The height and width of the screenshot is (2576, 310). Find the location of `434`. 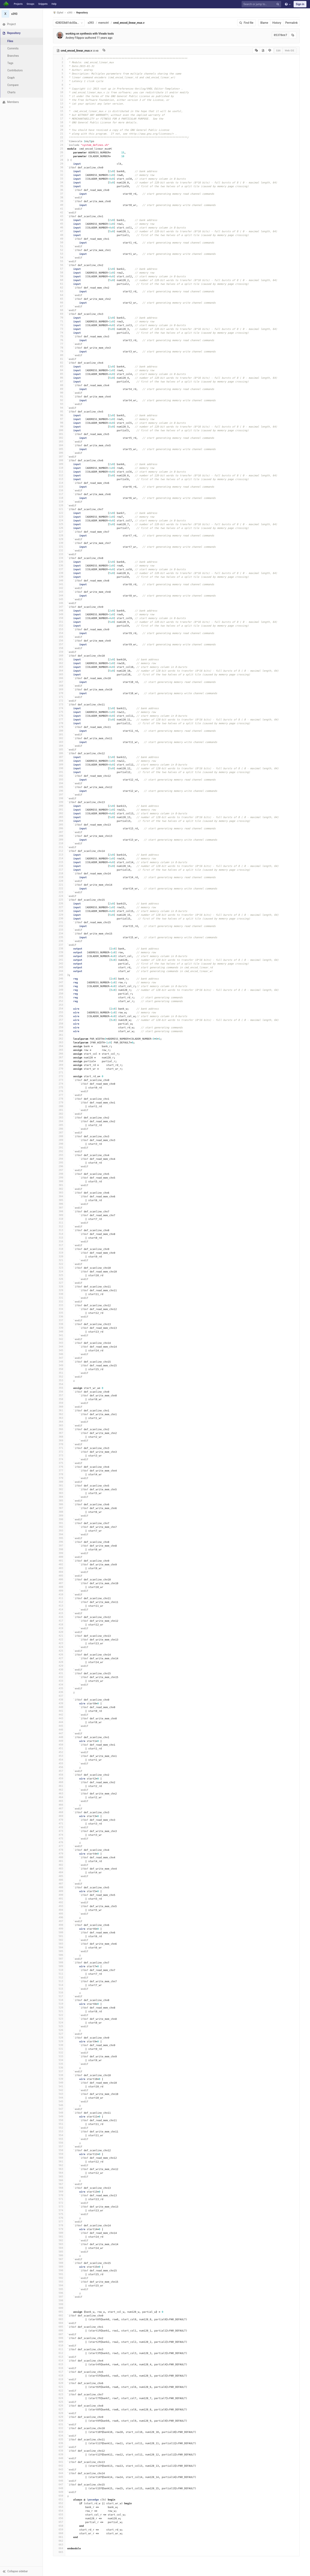

434 is located at coordinates (59, 1684).